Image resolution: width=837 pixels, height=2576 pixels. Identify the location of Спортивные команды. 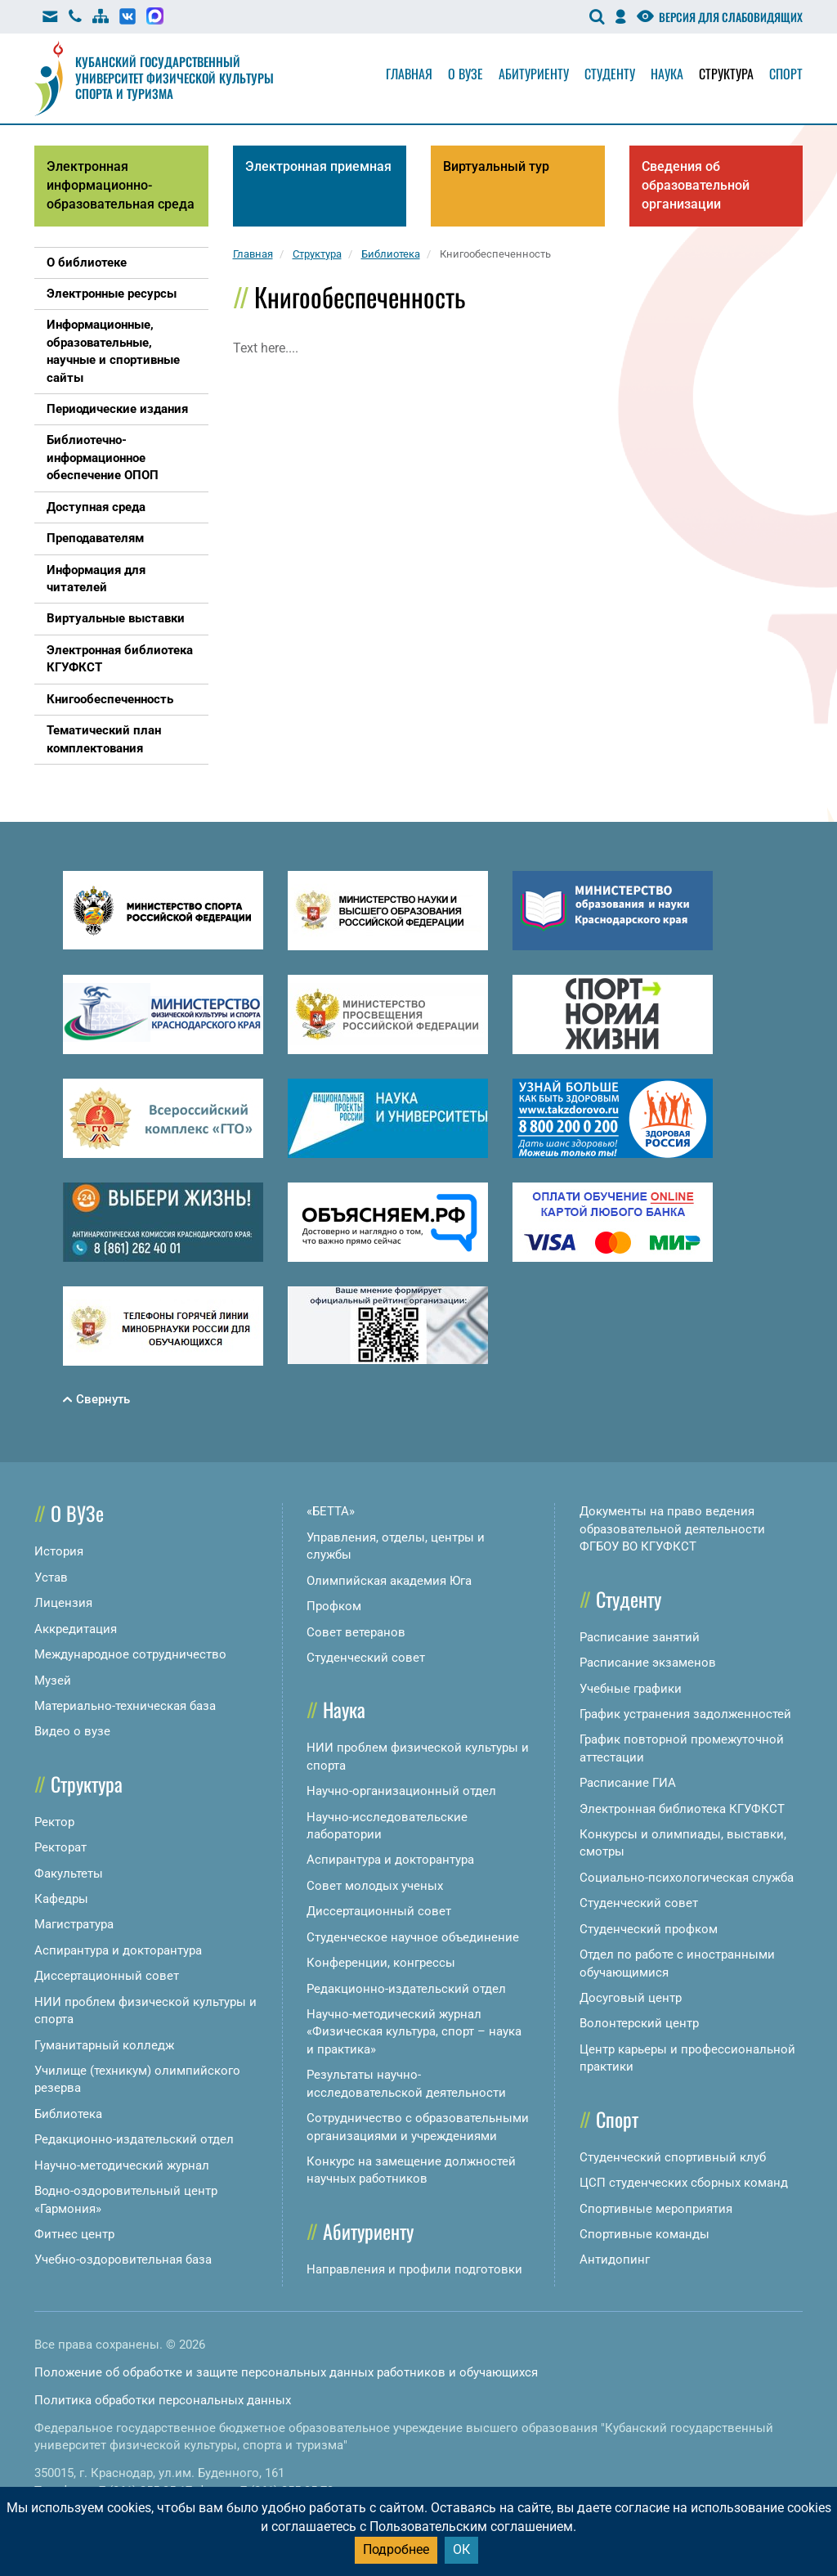
(644, 2234).